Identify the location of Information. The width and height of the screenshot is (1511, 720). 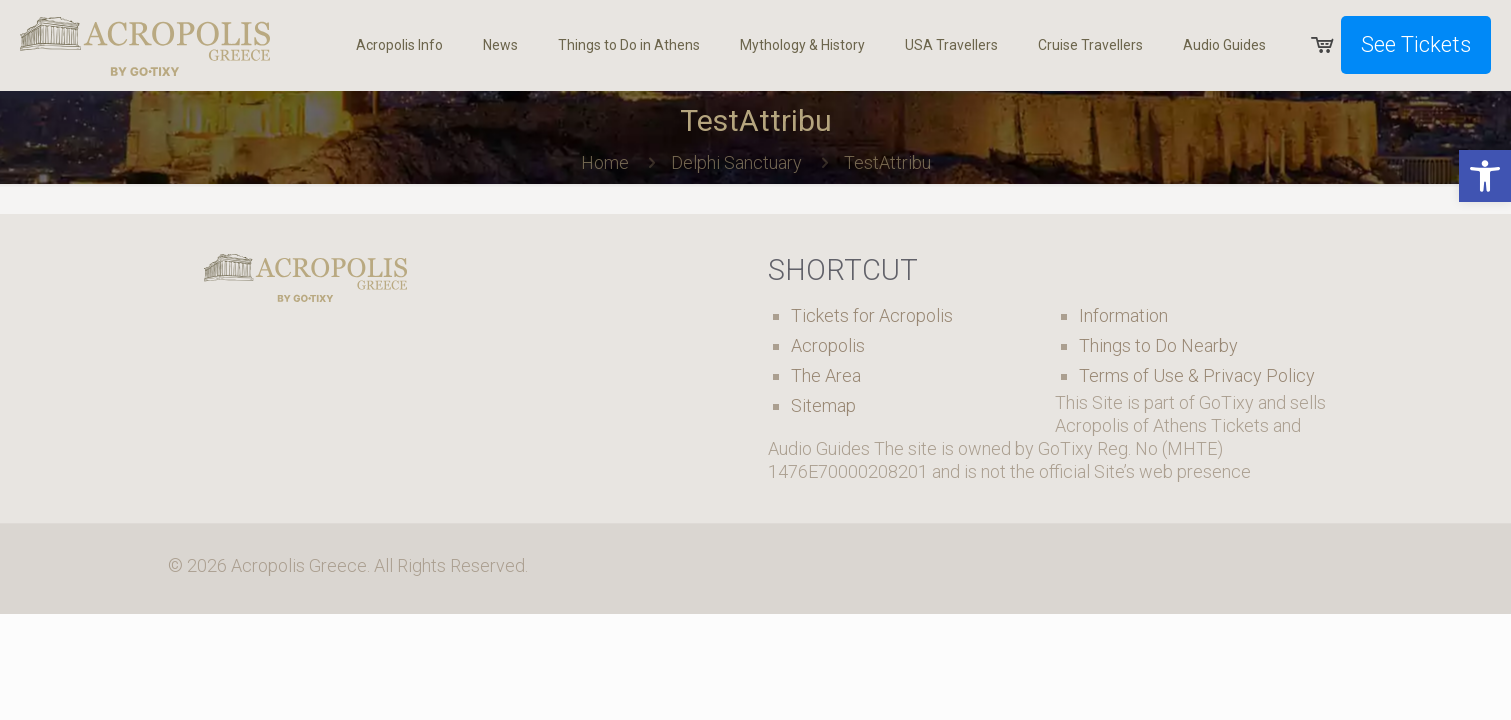
(1123, 315).